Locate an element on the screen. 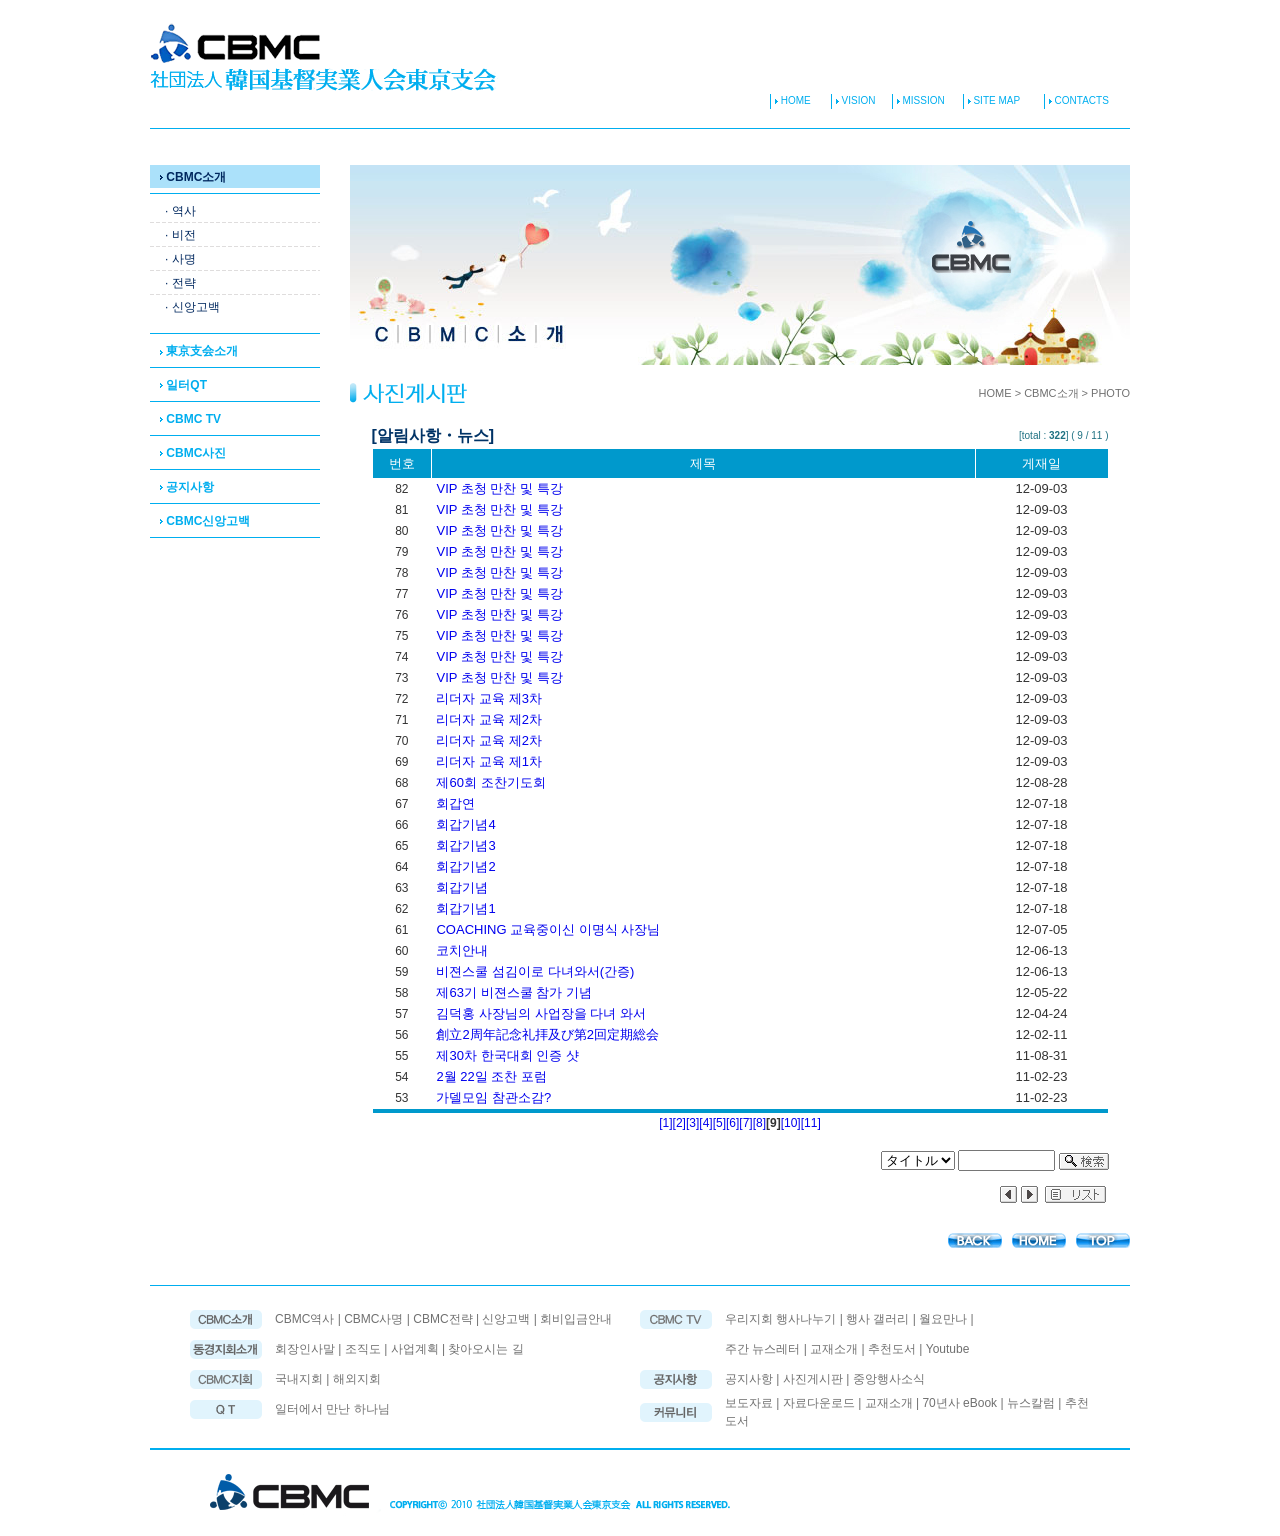 The height and width of the screenshot is (1536, 1280). [4] is located at coordinates (705, 1123).